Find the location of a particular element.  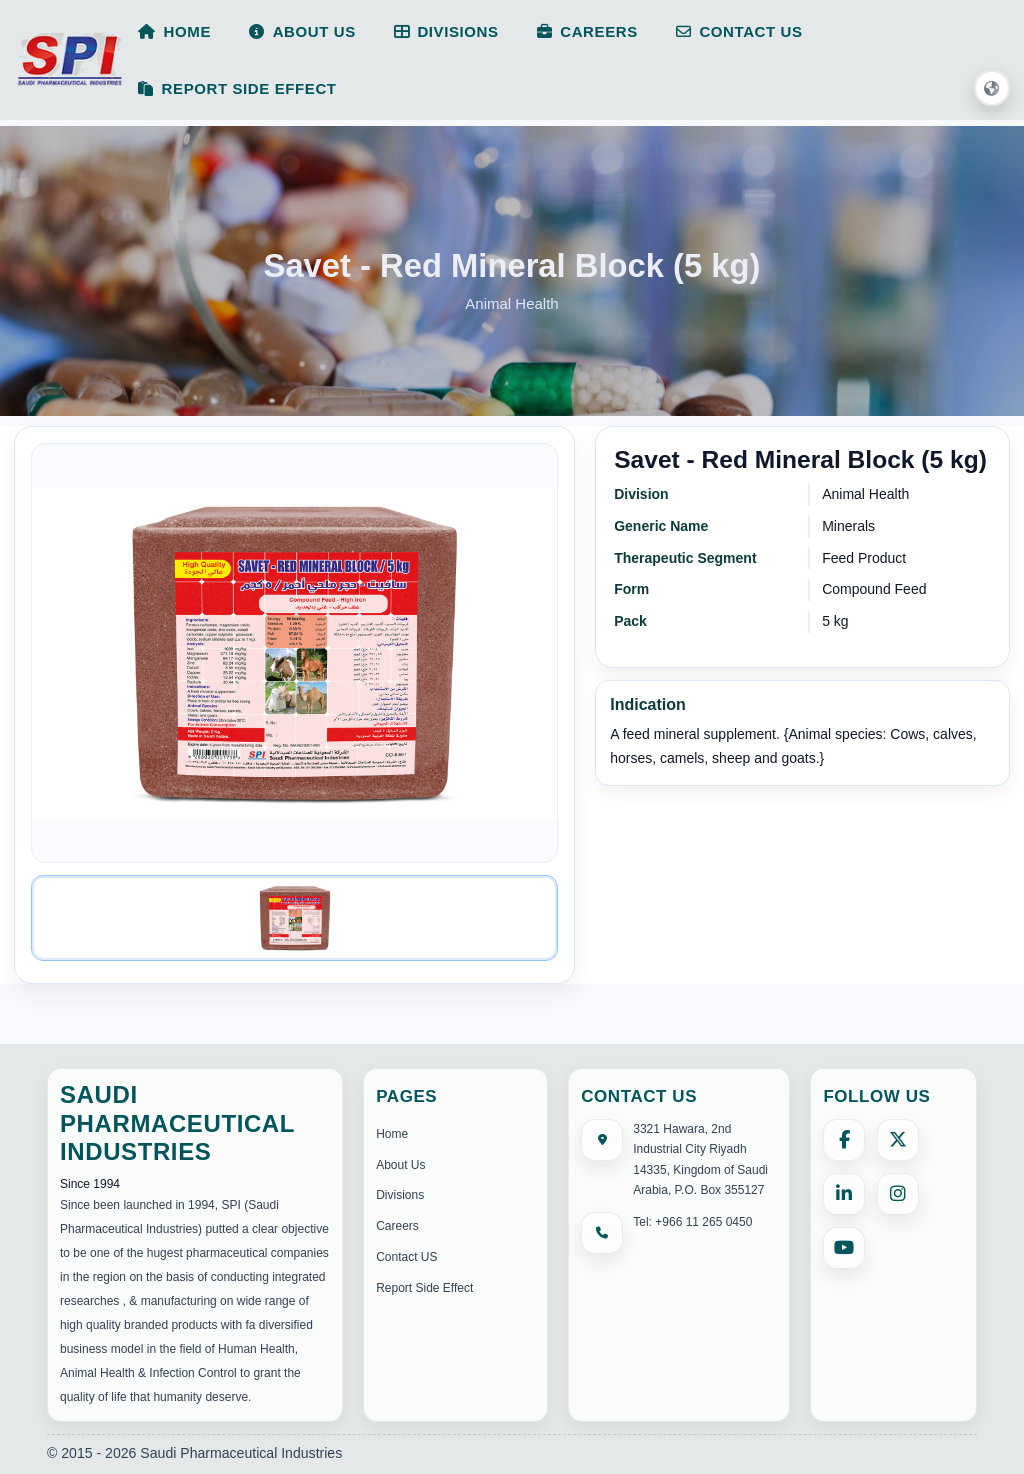

Divisions is located at coordinates (400, 1195).